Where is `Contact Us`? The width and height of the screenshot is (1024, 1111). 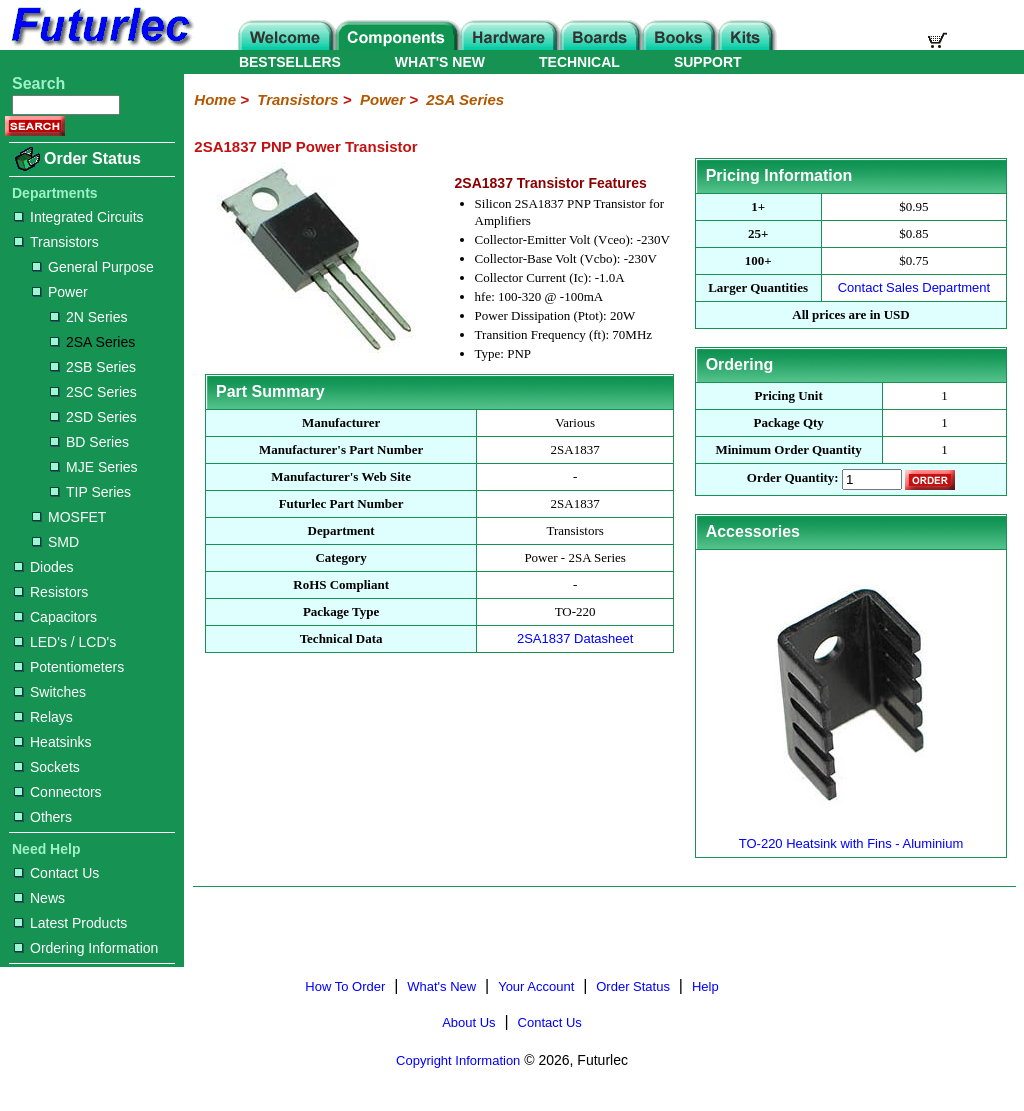
Contact Us is located at coordinates (56, 873).